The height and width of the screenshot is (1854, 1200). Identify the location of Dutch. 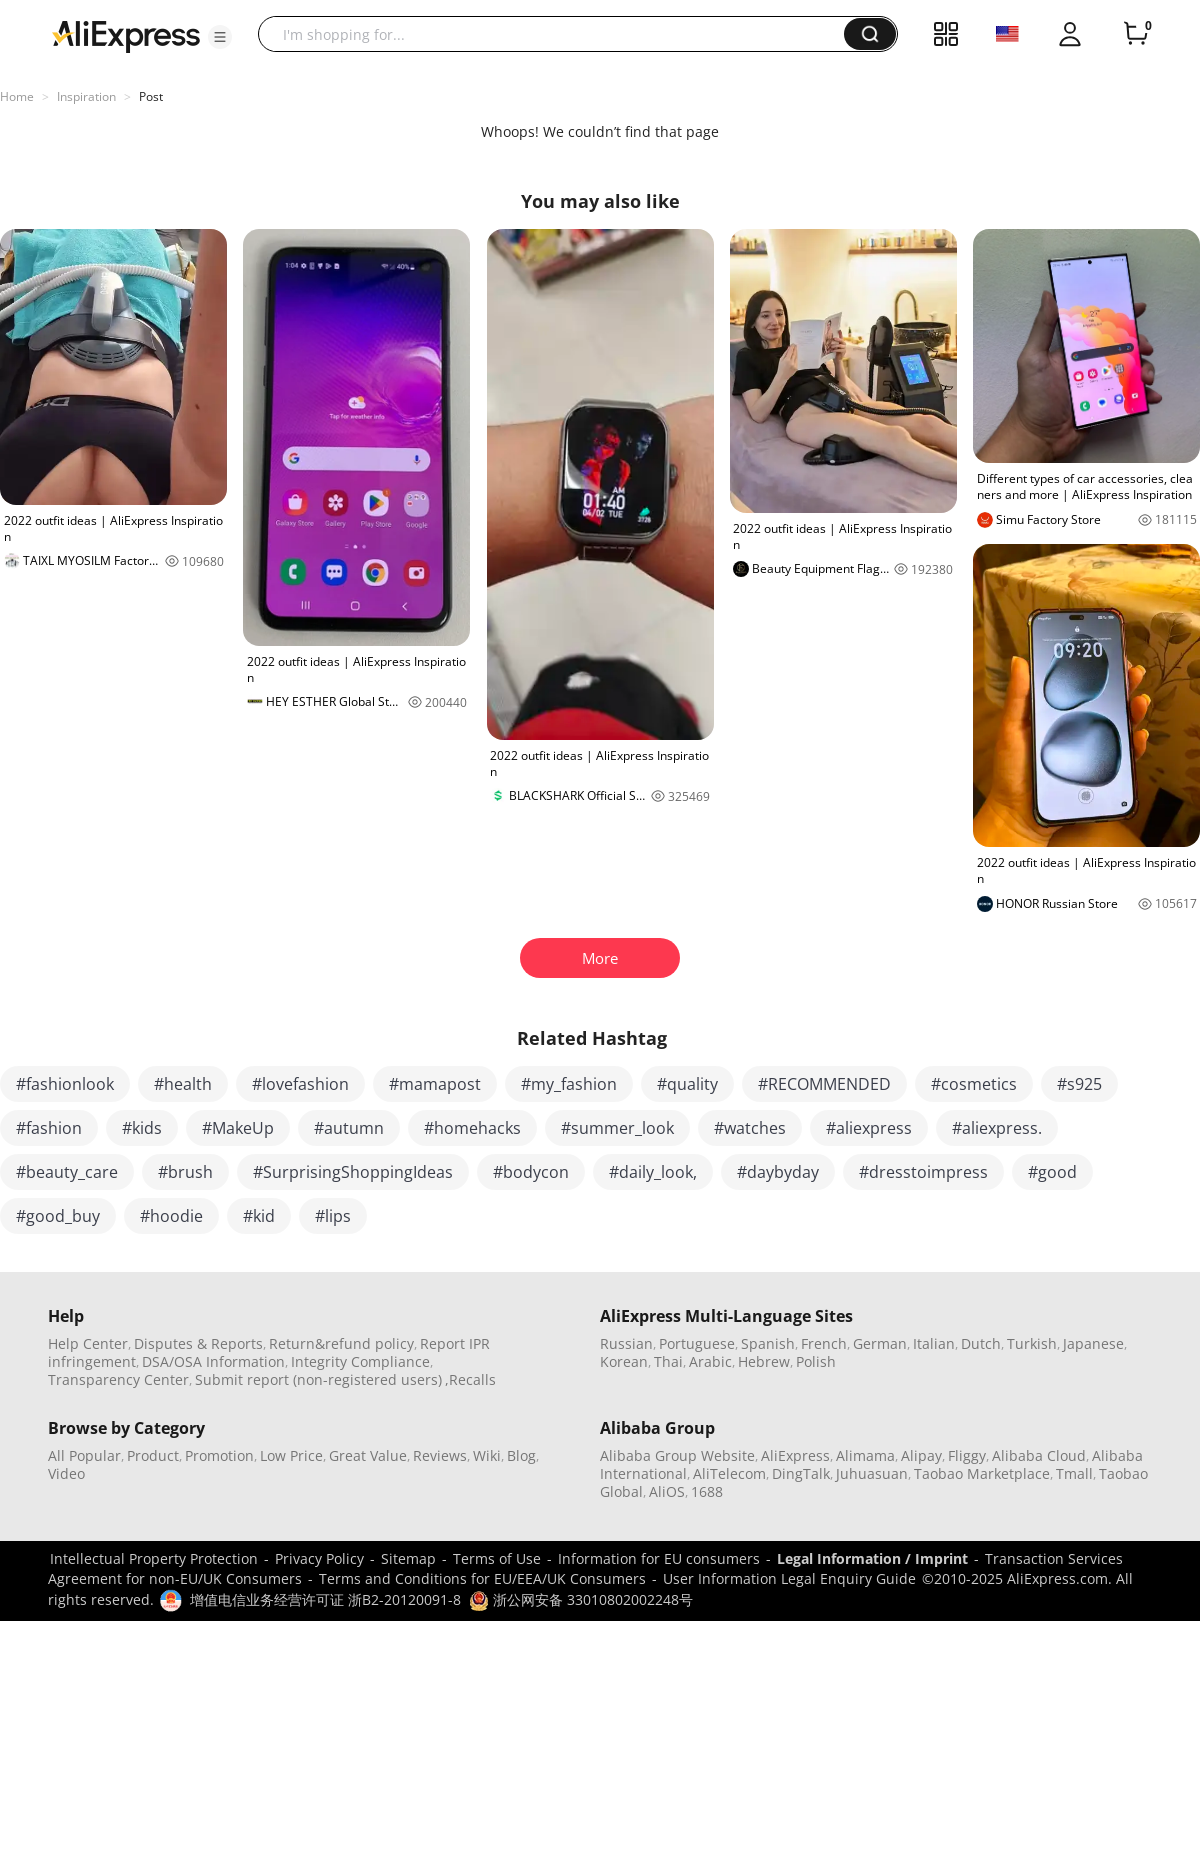
(981, 1343).